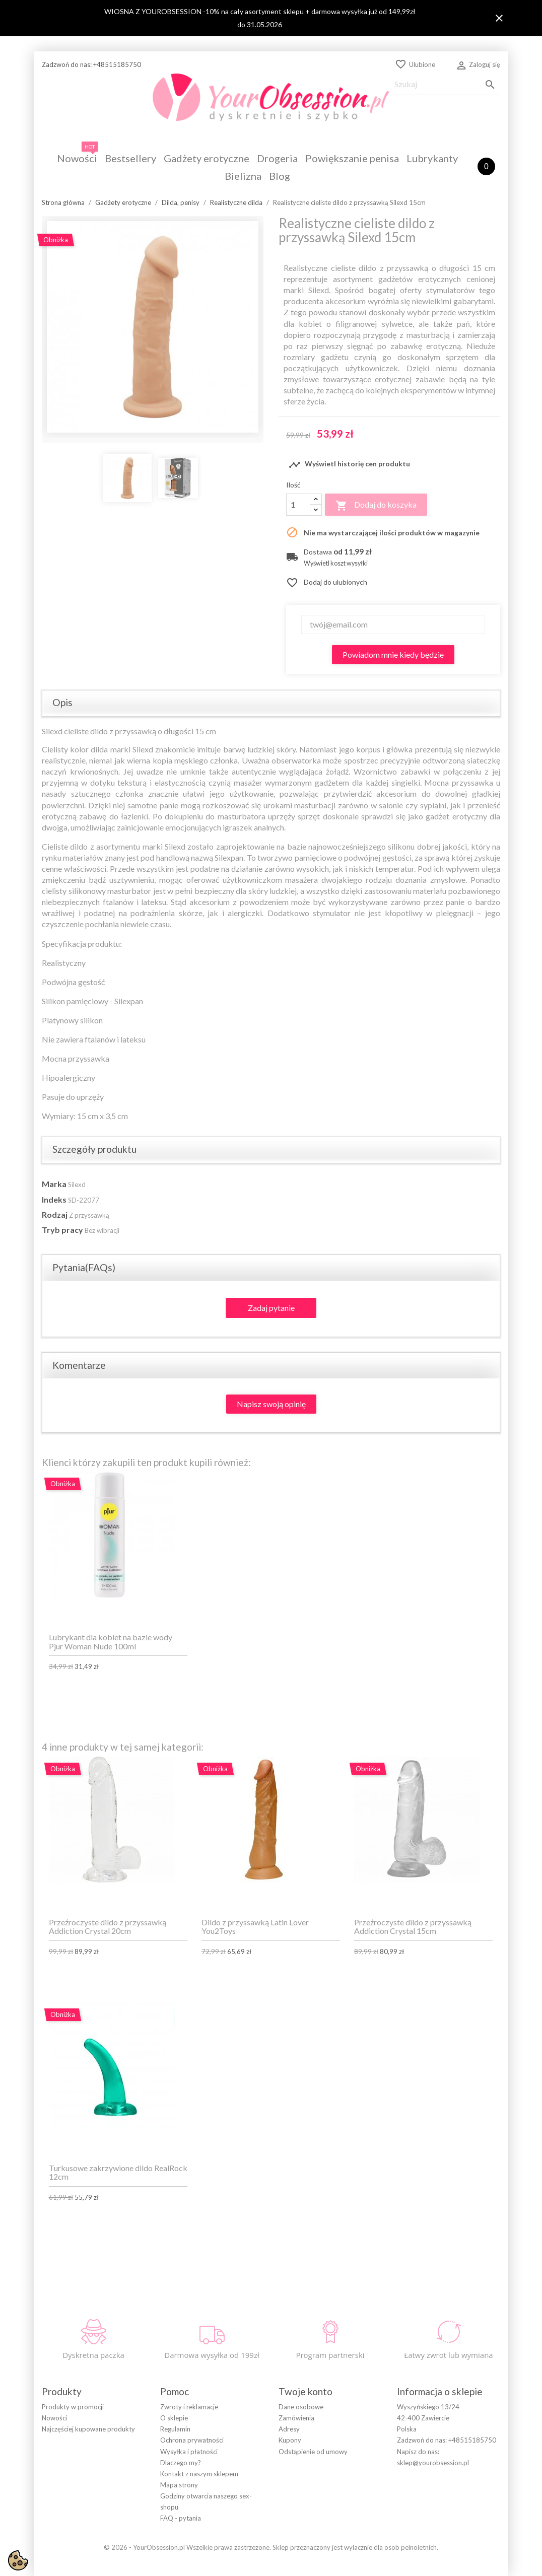 The image size is (542, 2576). What do you see at coordinates (77, 1184) in the screenshot?
I see `Silexd` at bounding box center [77, 1184].